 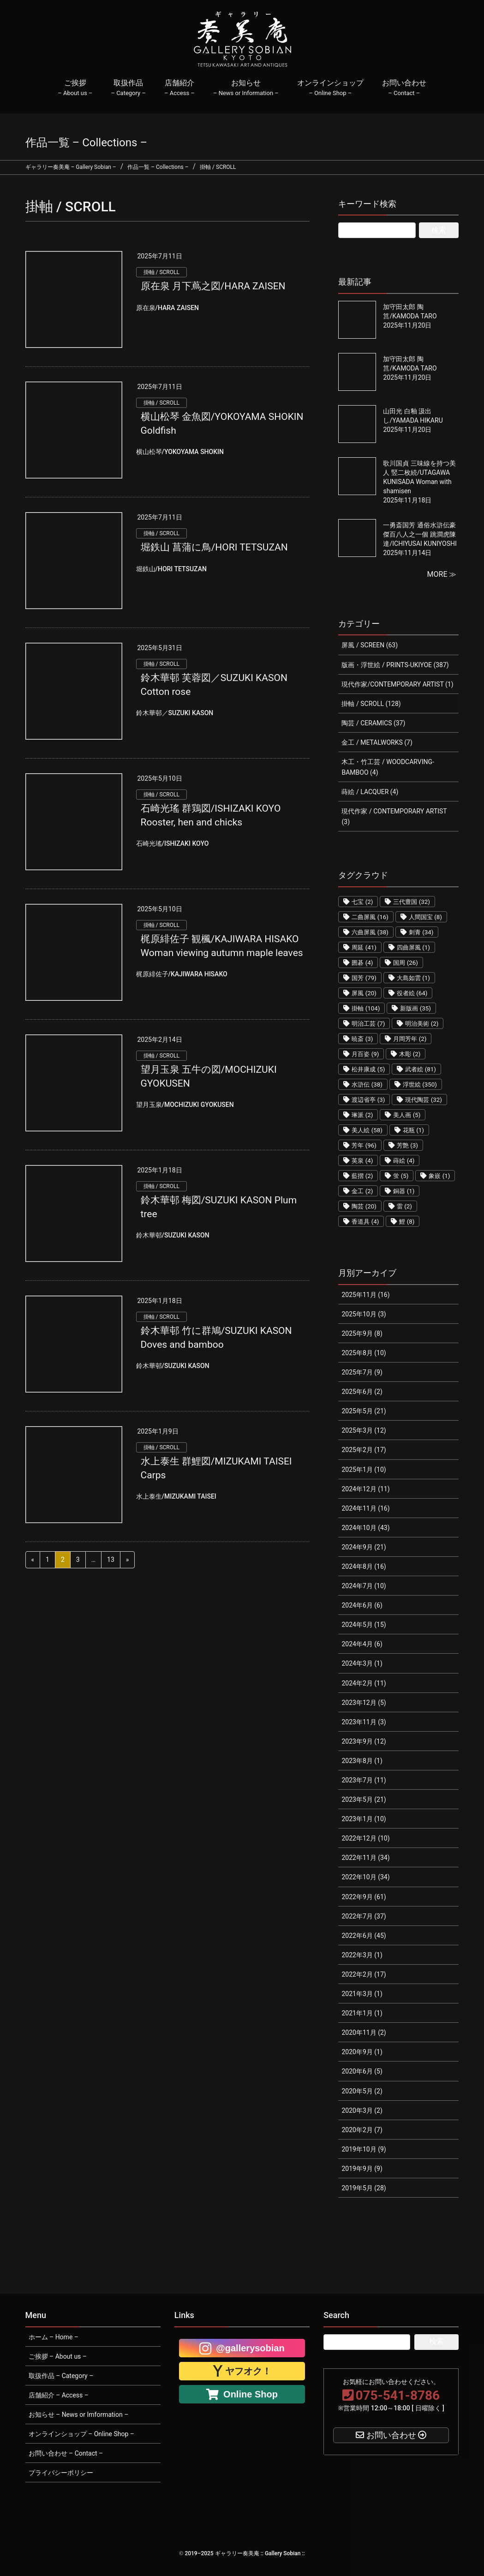 I want to click on 囲碁 [囲碁 (4個の項目)], so click(x=362, y=962).